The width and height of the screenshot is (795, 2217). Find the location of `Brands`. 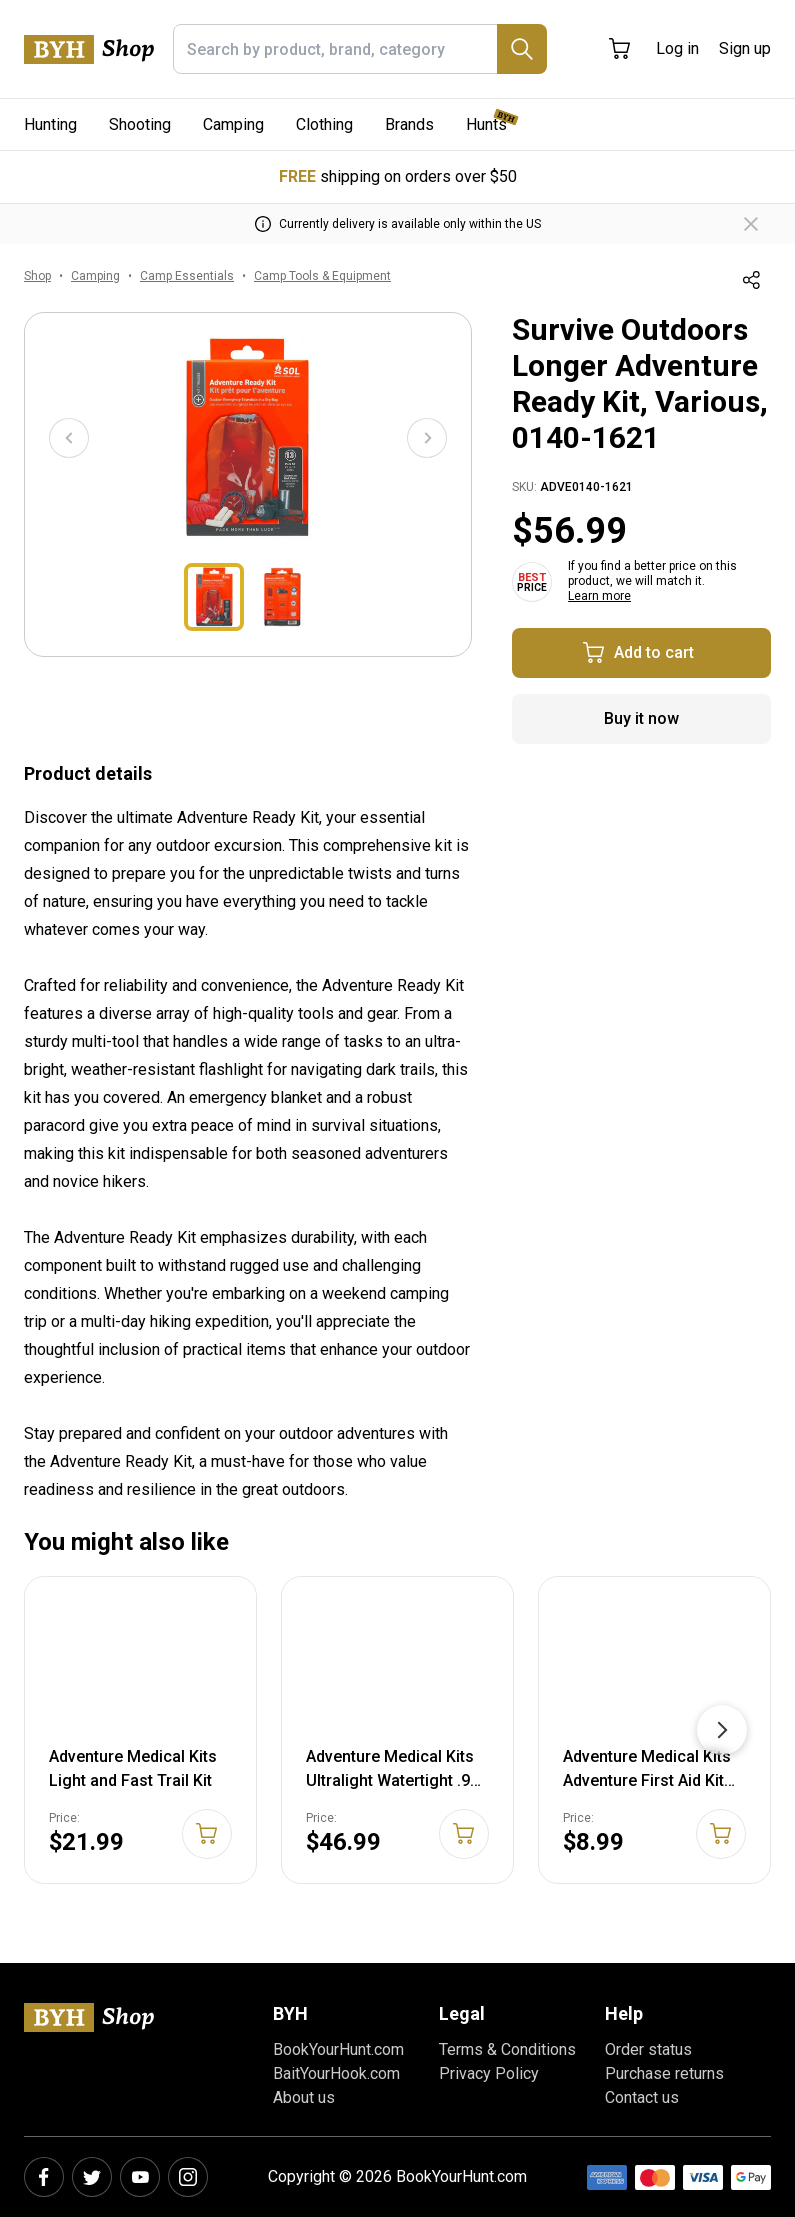

Brands is located at coordinates (409, 124).